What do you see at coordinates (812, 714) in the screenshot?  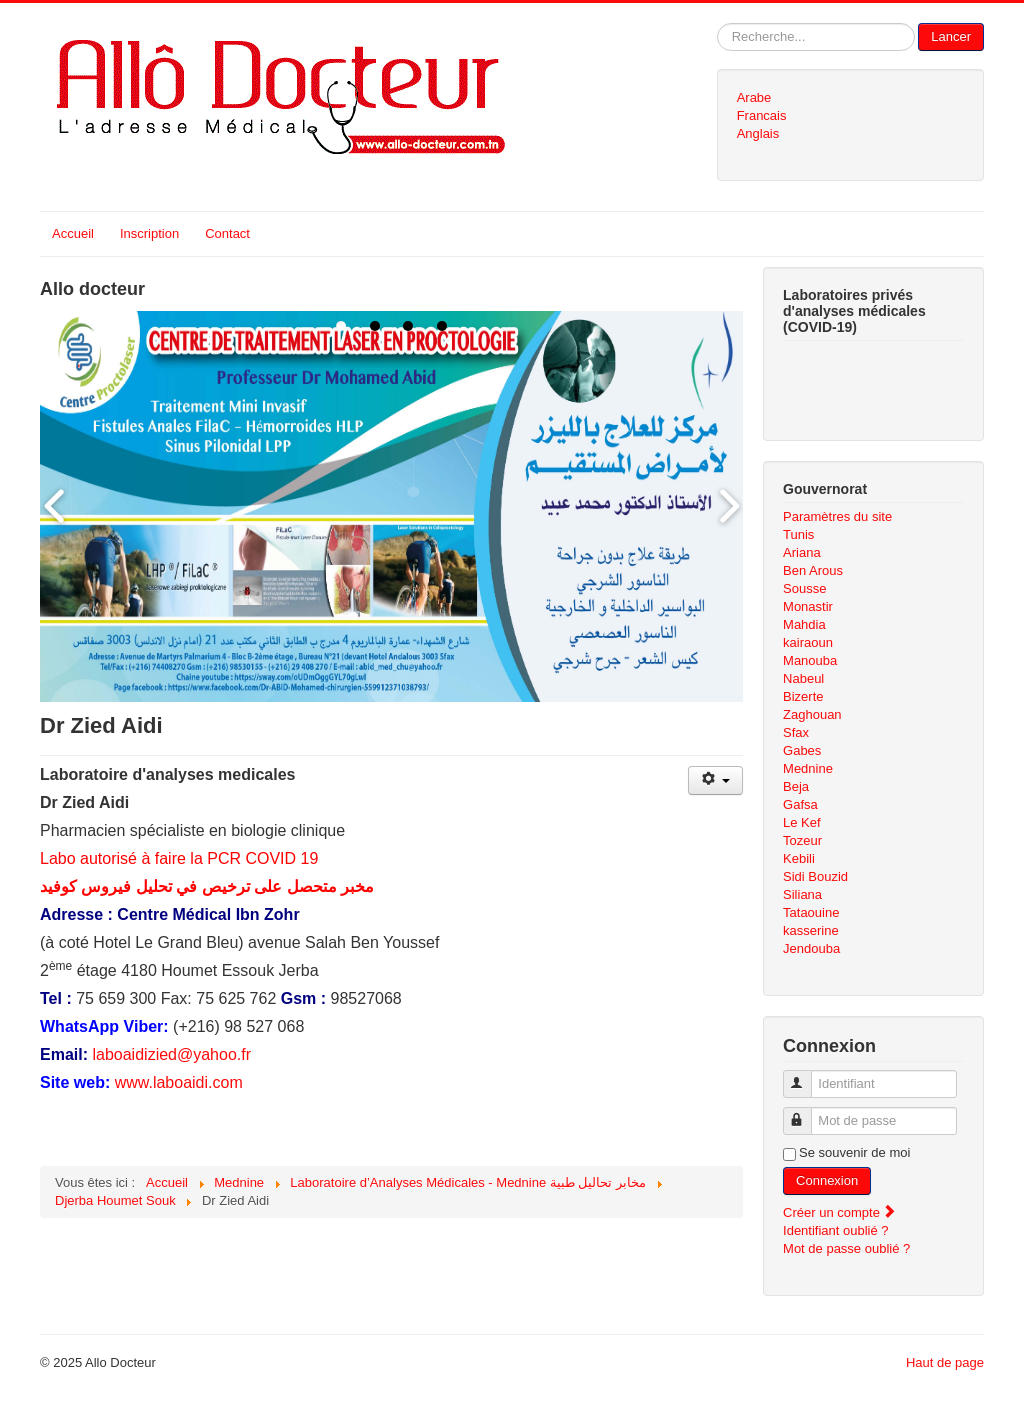 I see `Zaghouan` at bounding box center [812, 714].